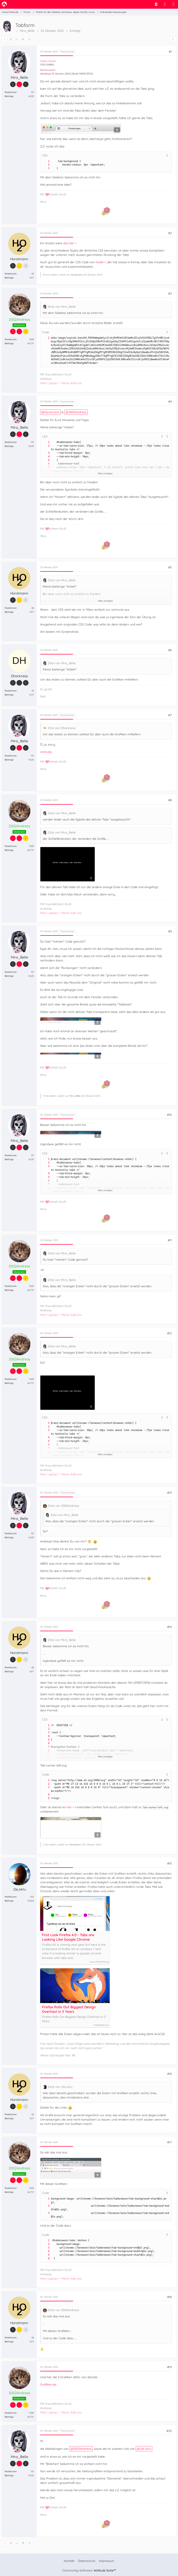 The height and width of the screenshot is (2576, 178). I want to click on #6 [Teilen], so click(170, 650).